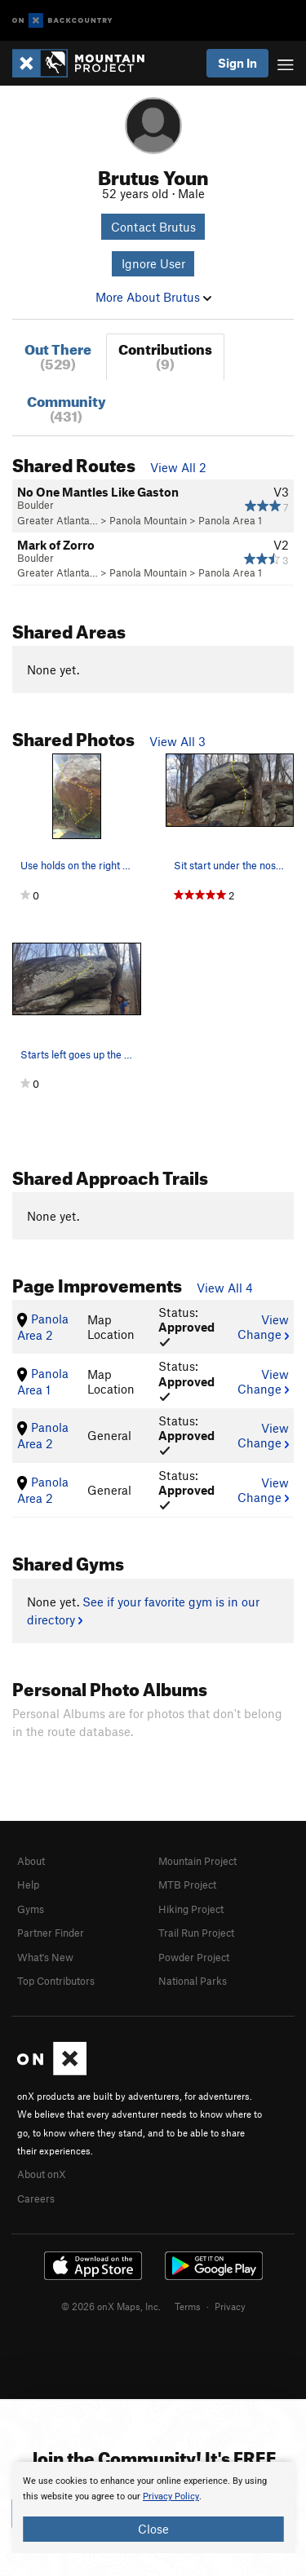 This screenshot has width=306, height=2576. Describe the element at coordinates (225, 1287) in the screenshot. I see `View All 4` at that location.